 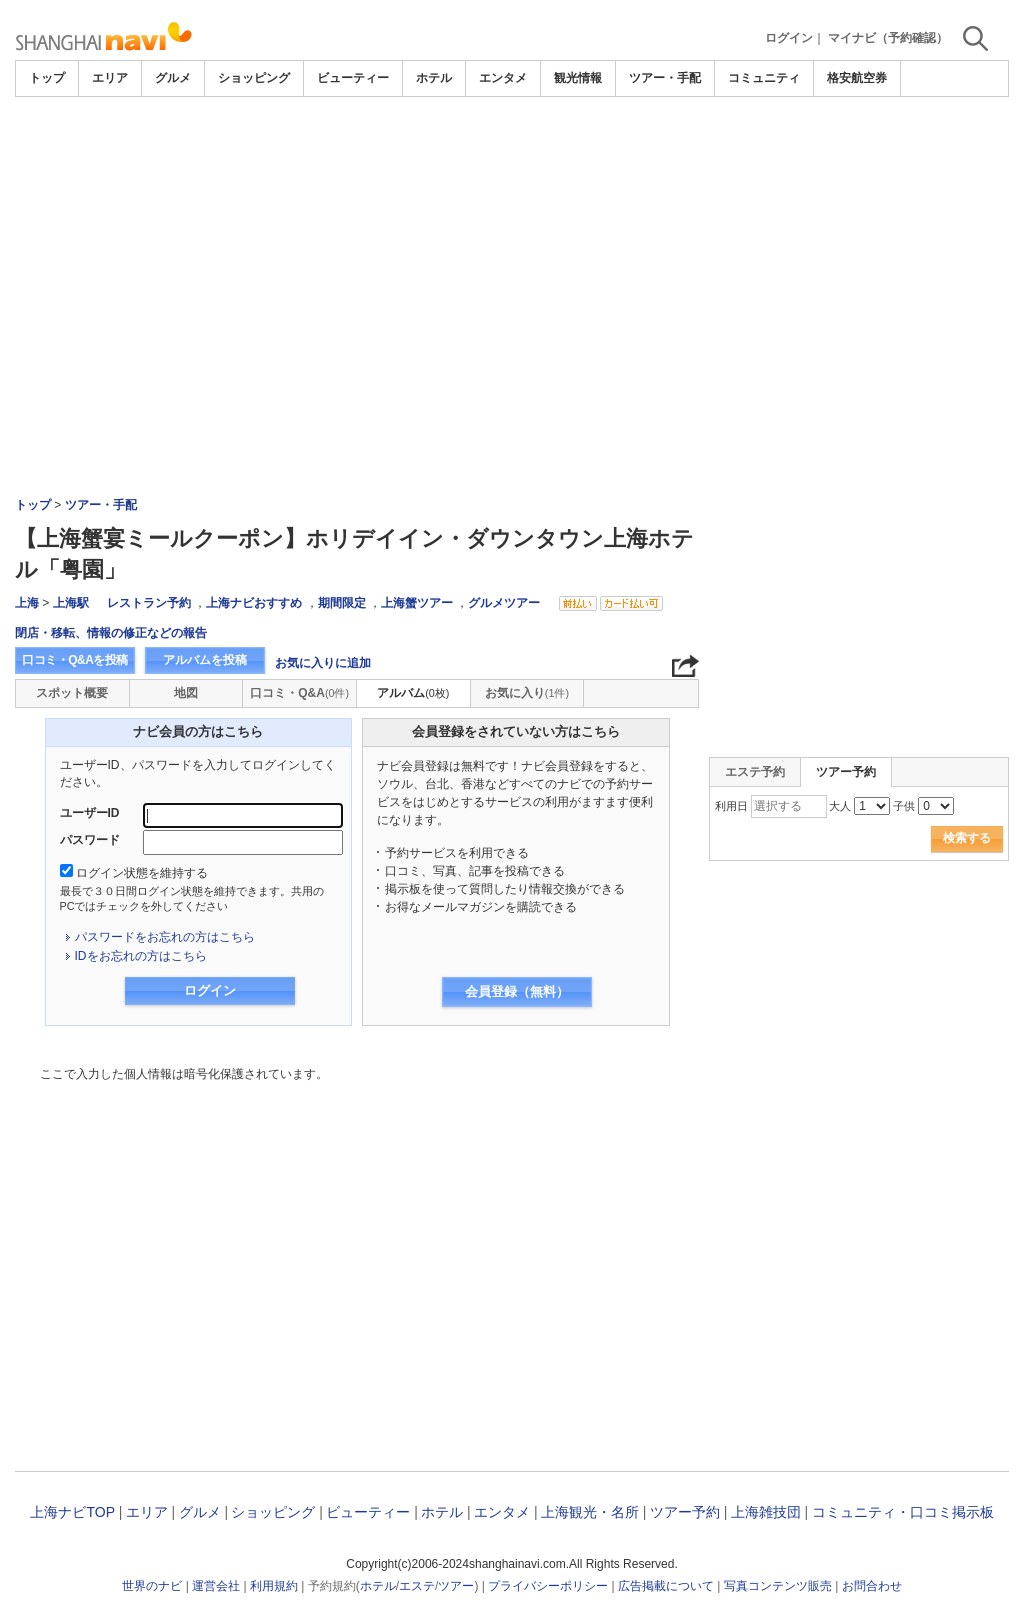 I want to click on 利用規約, so click(x=274, y=1586).